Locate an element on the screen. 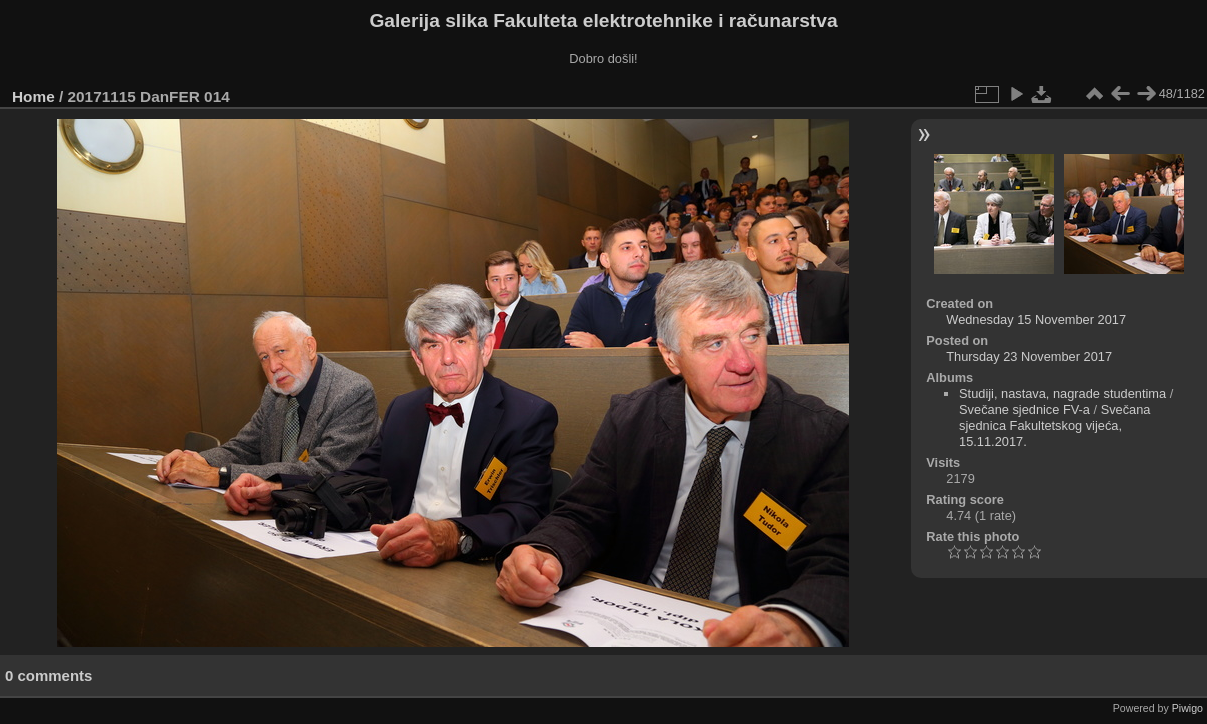 This screenshot has height=724, width=1207. Svečane sjednice FV-a is located at coordinates (1024, 409).